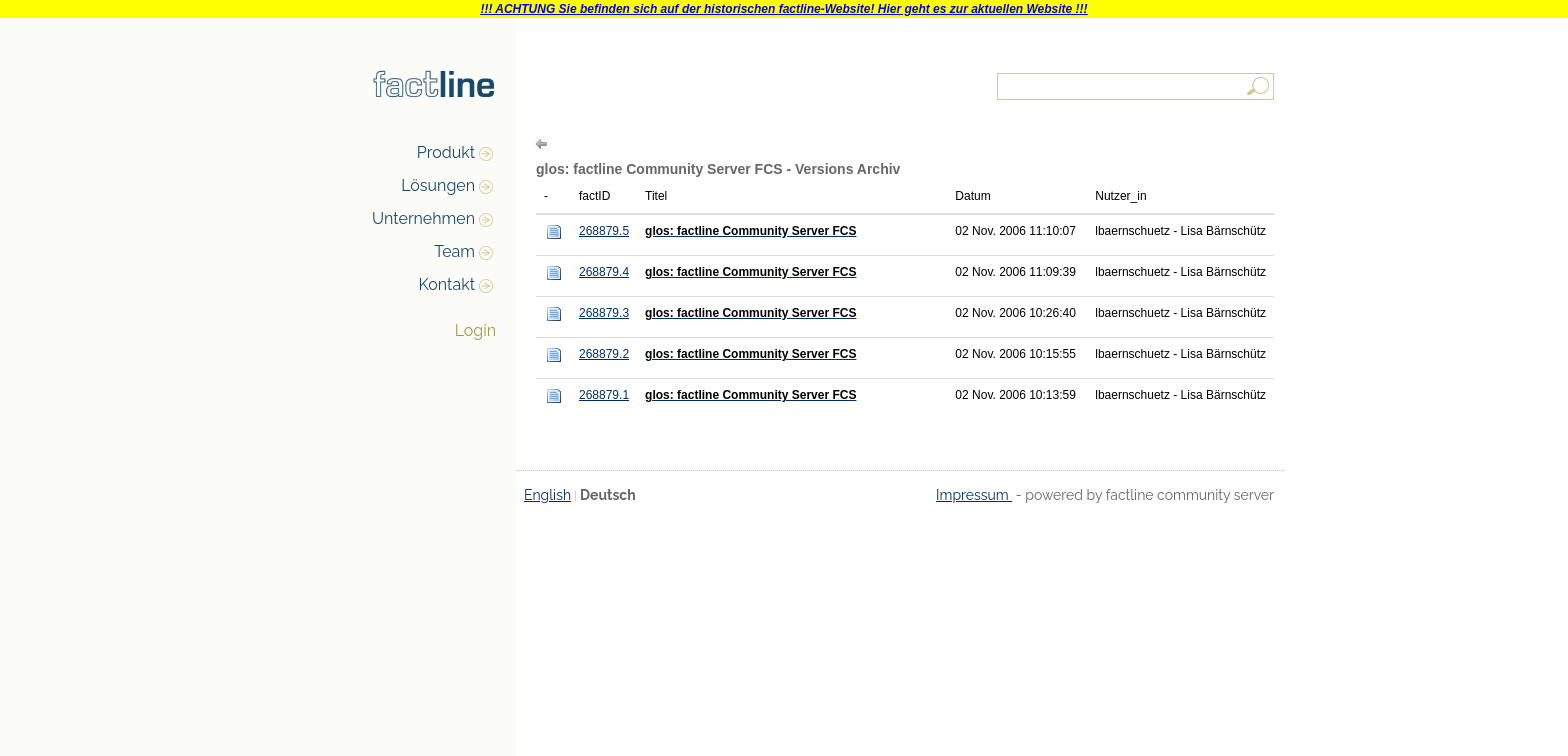 This screenshot has width=1568, height=756. Describe the element at coordinates (446, 152) in the screenshot. I see `Produkt` at that location.